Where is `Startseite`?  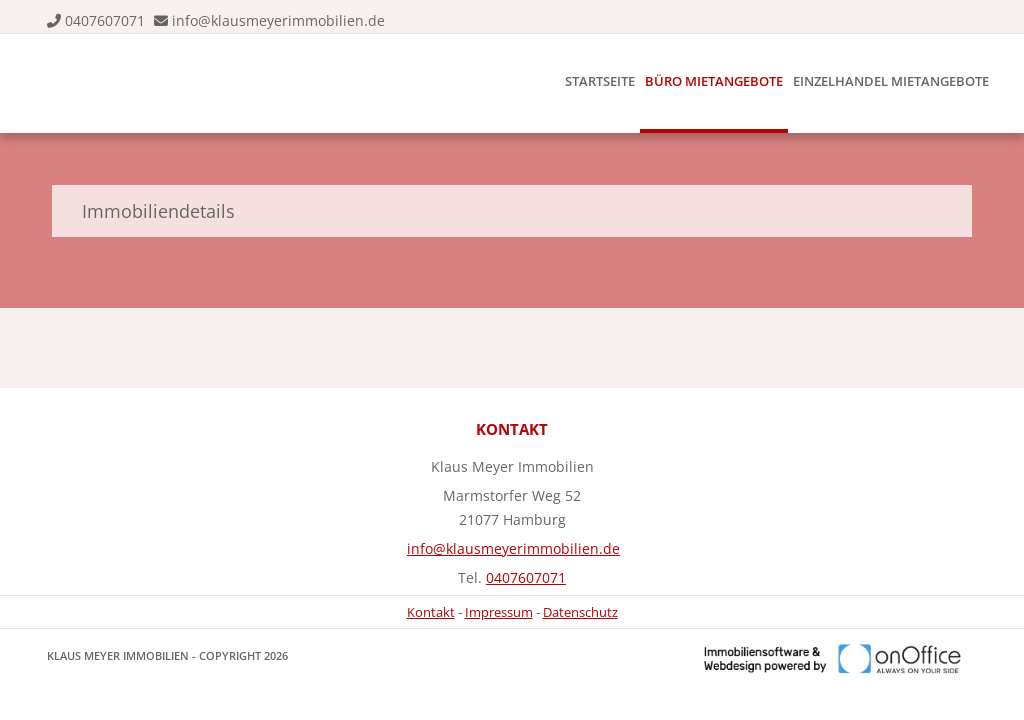 Startseite is located at coordinates (600, 81).